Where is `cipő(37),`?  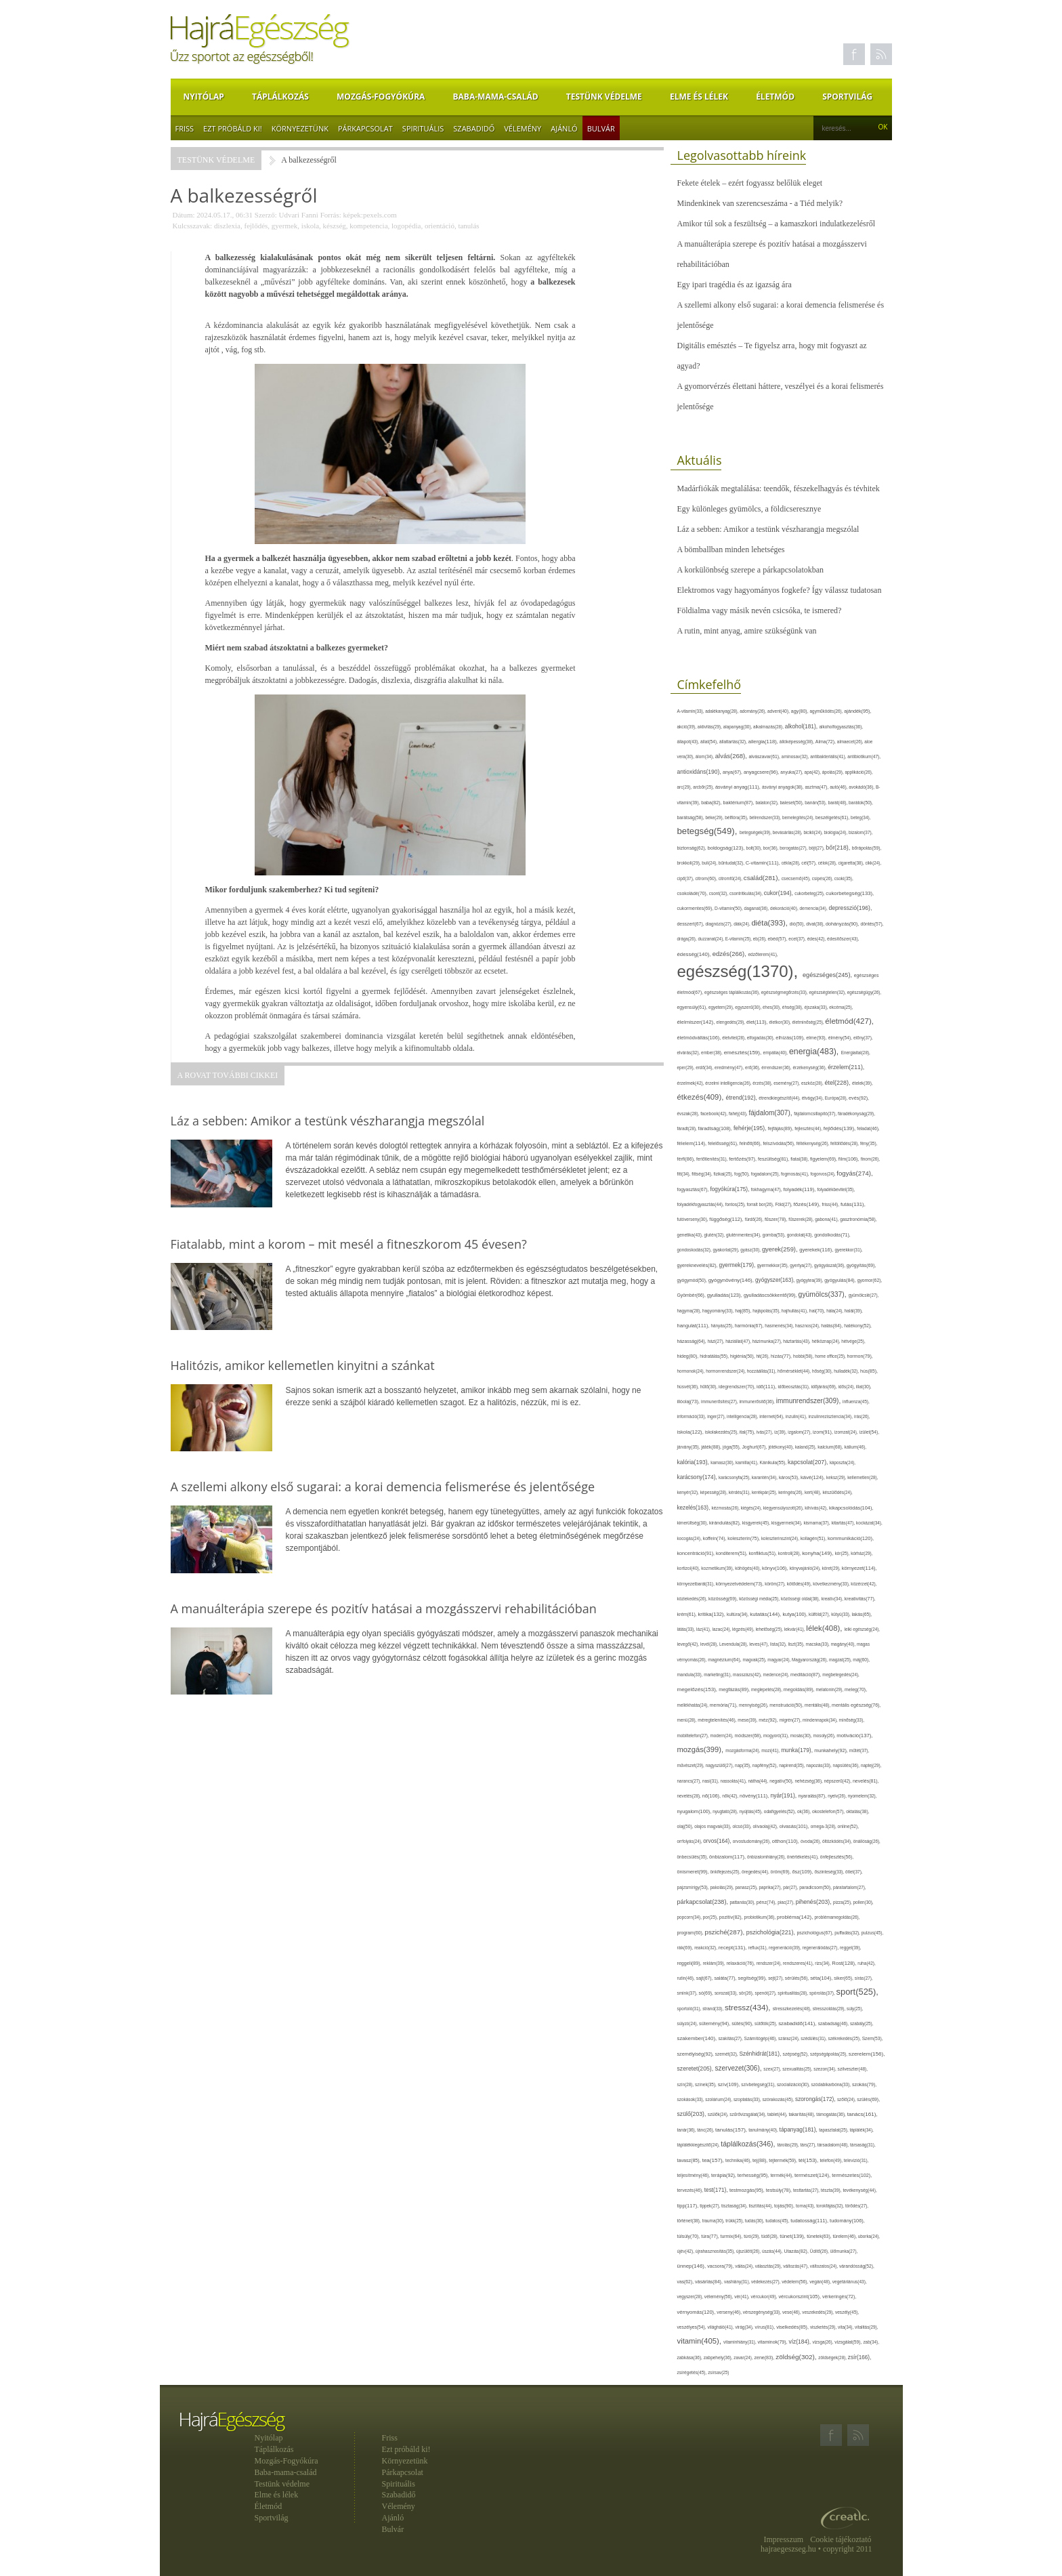 cipő(37), is located at coordinates (686, 878).